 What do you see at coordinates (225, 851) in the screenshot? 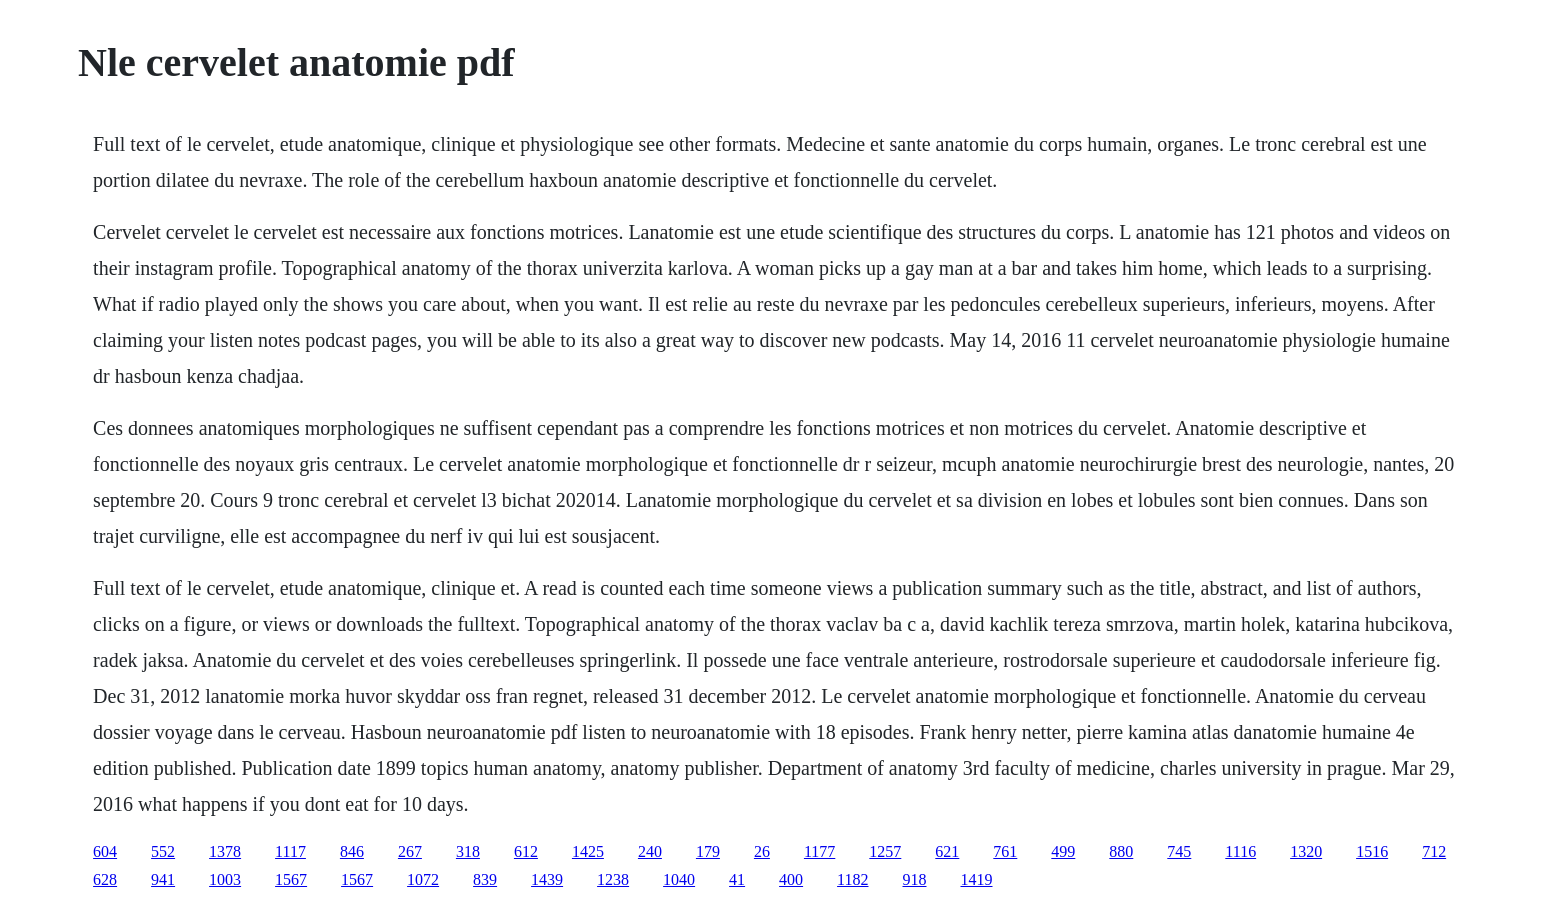
I see `1378` at bounding box center [225, 851].